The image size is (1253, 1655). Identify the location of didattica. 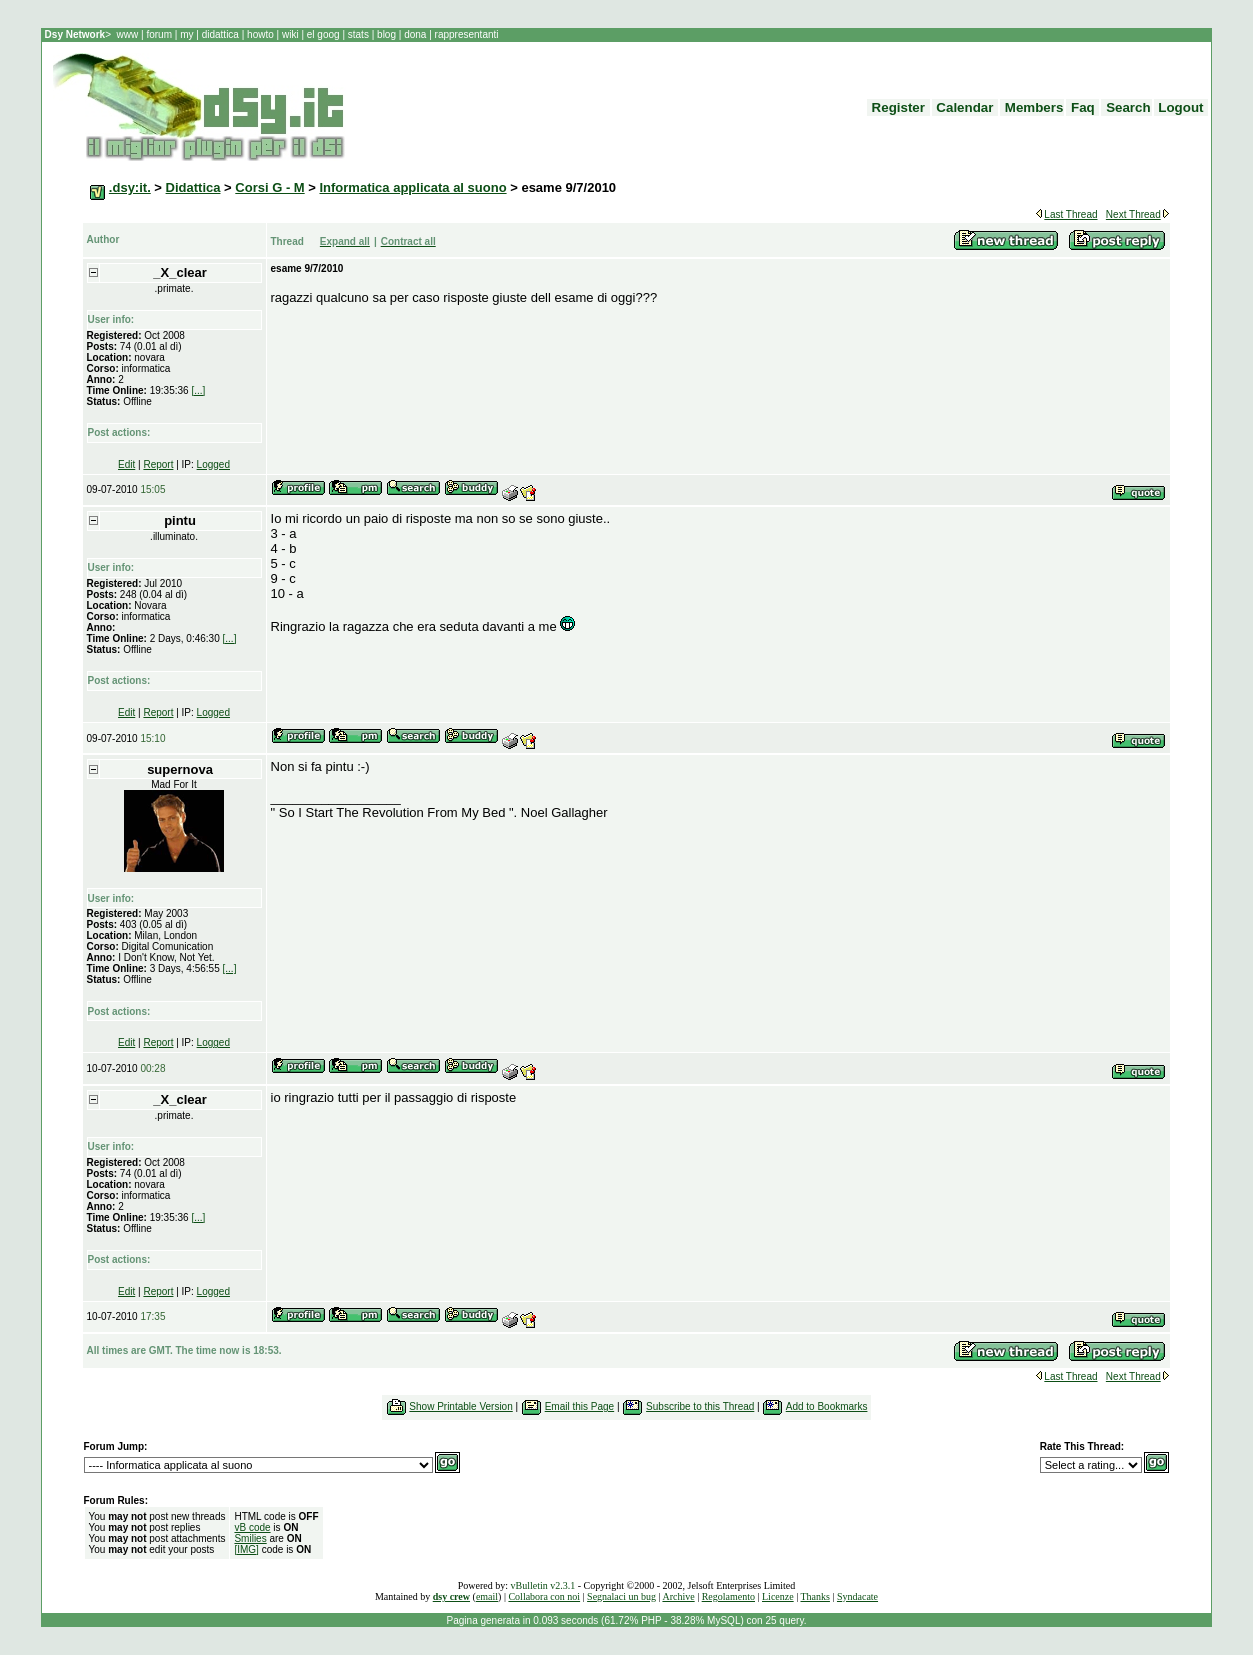
(220, 34).